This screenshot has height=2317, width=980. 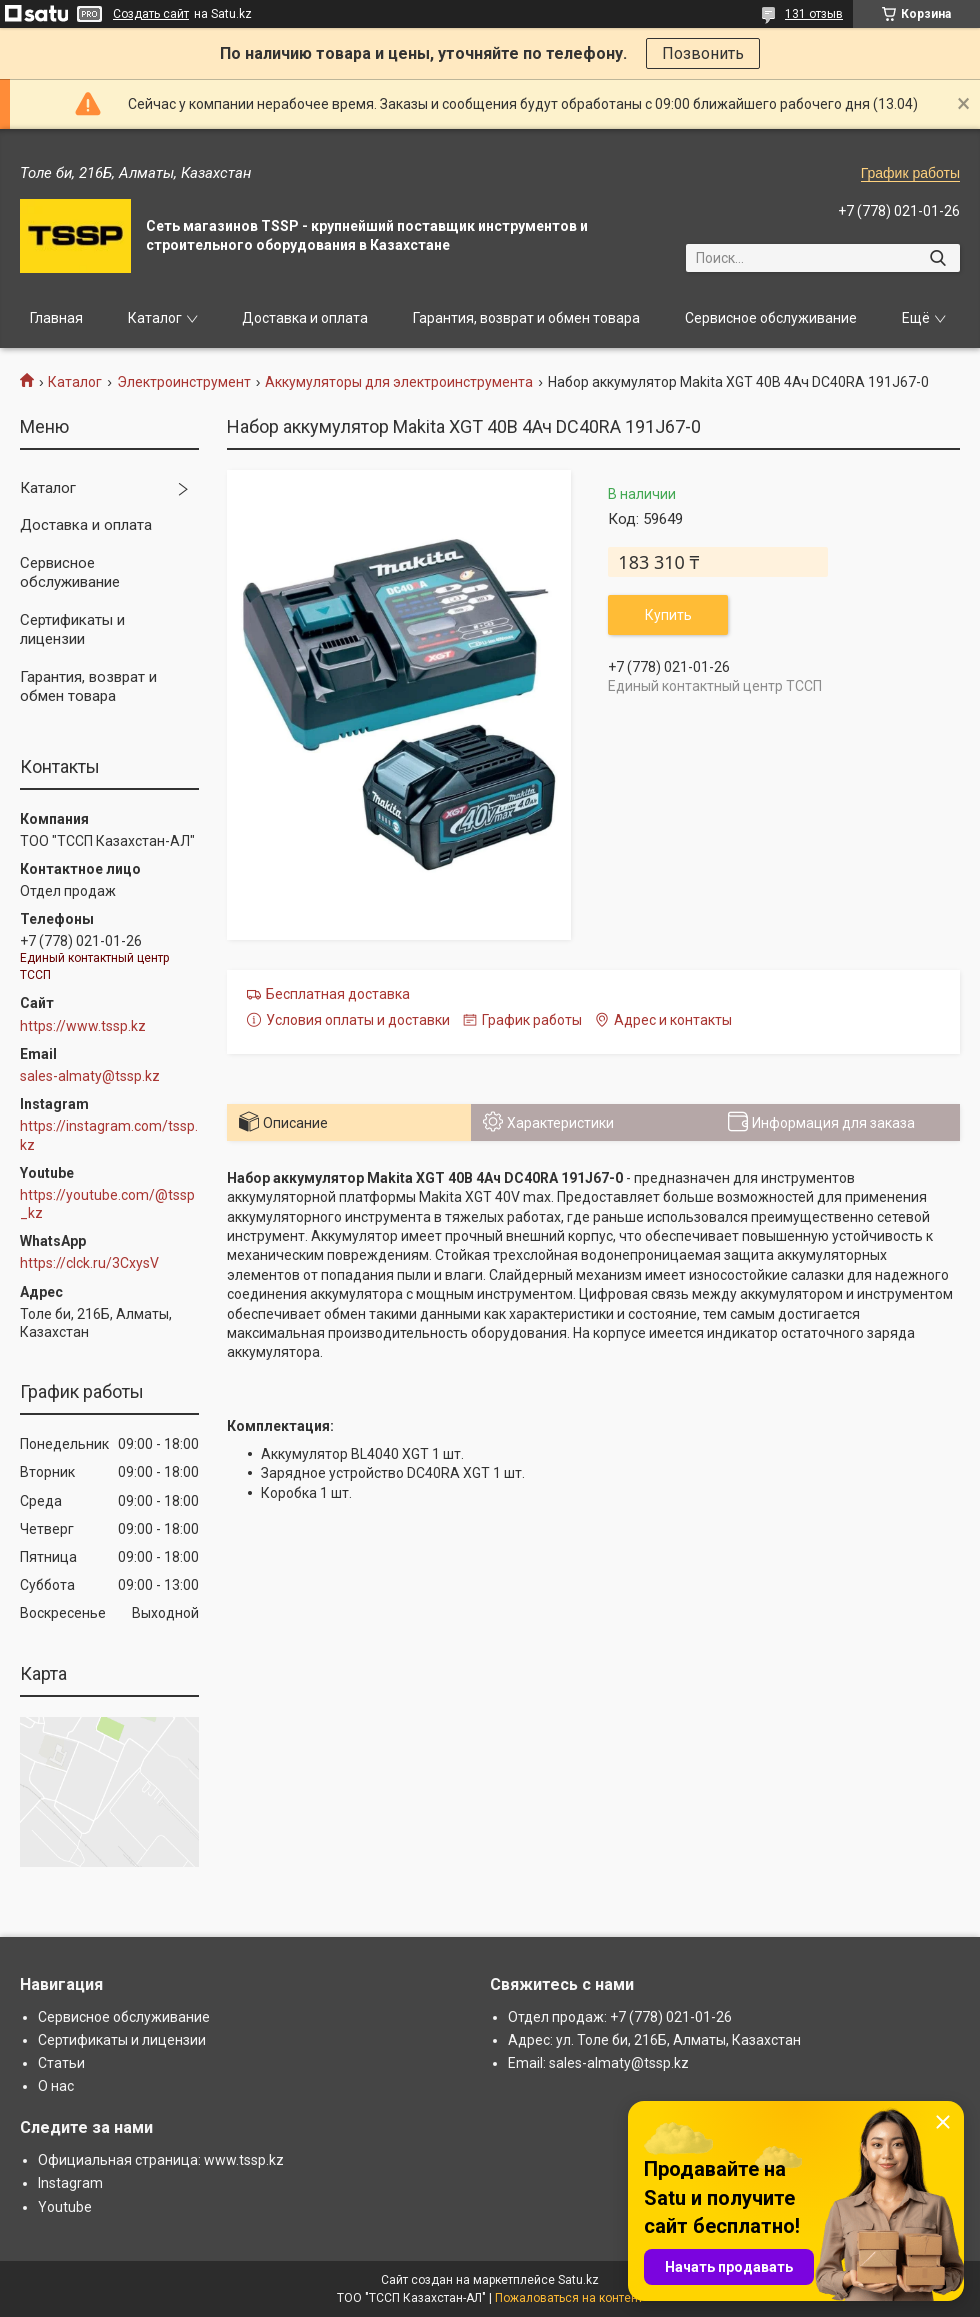 I want to click on Адрес: ул. Толе би, 216Б, Алматы, Казахстан, so click(x=654, y=2040).